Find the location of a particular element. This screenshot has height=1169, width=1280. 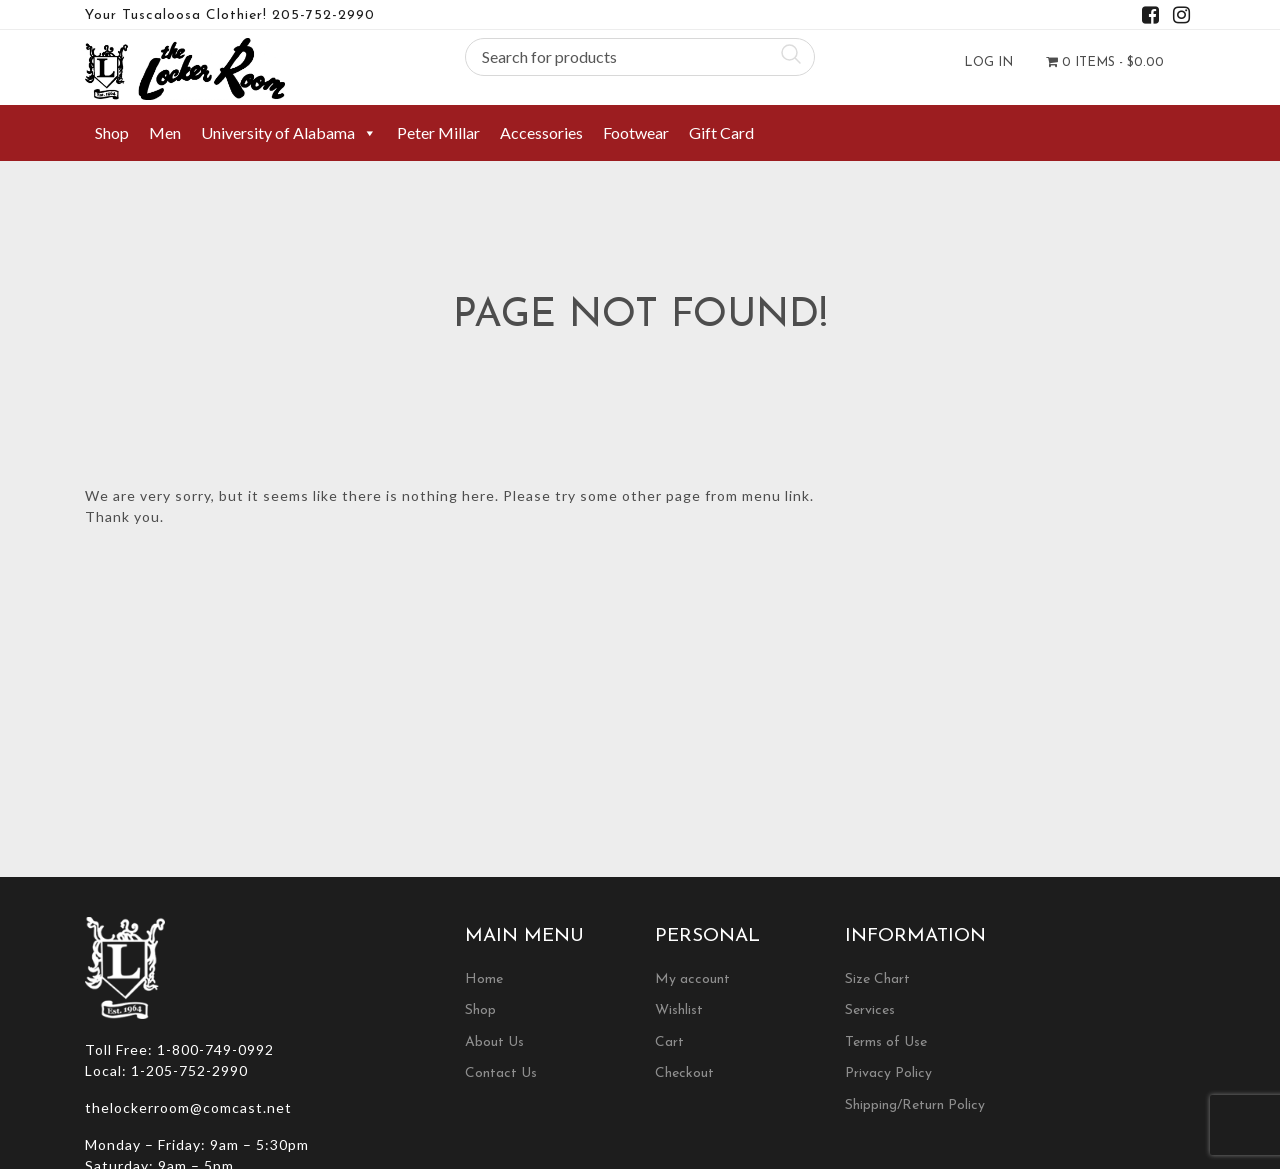

About Us is located at coordinates (494, 1042).